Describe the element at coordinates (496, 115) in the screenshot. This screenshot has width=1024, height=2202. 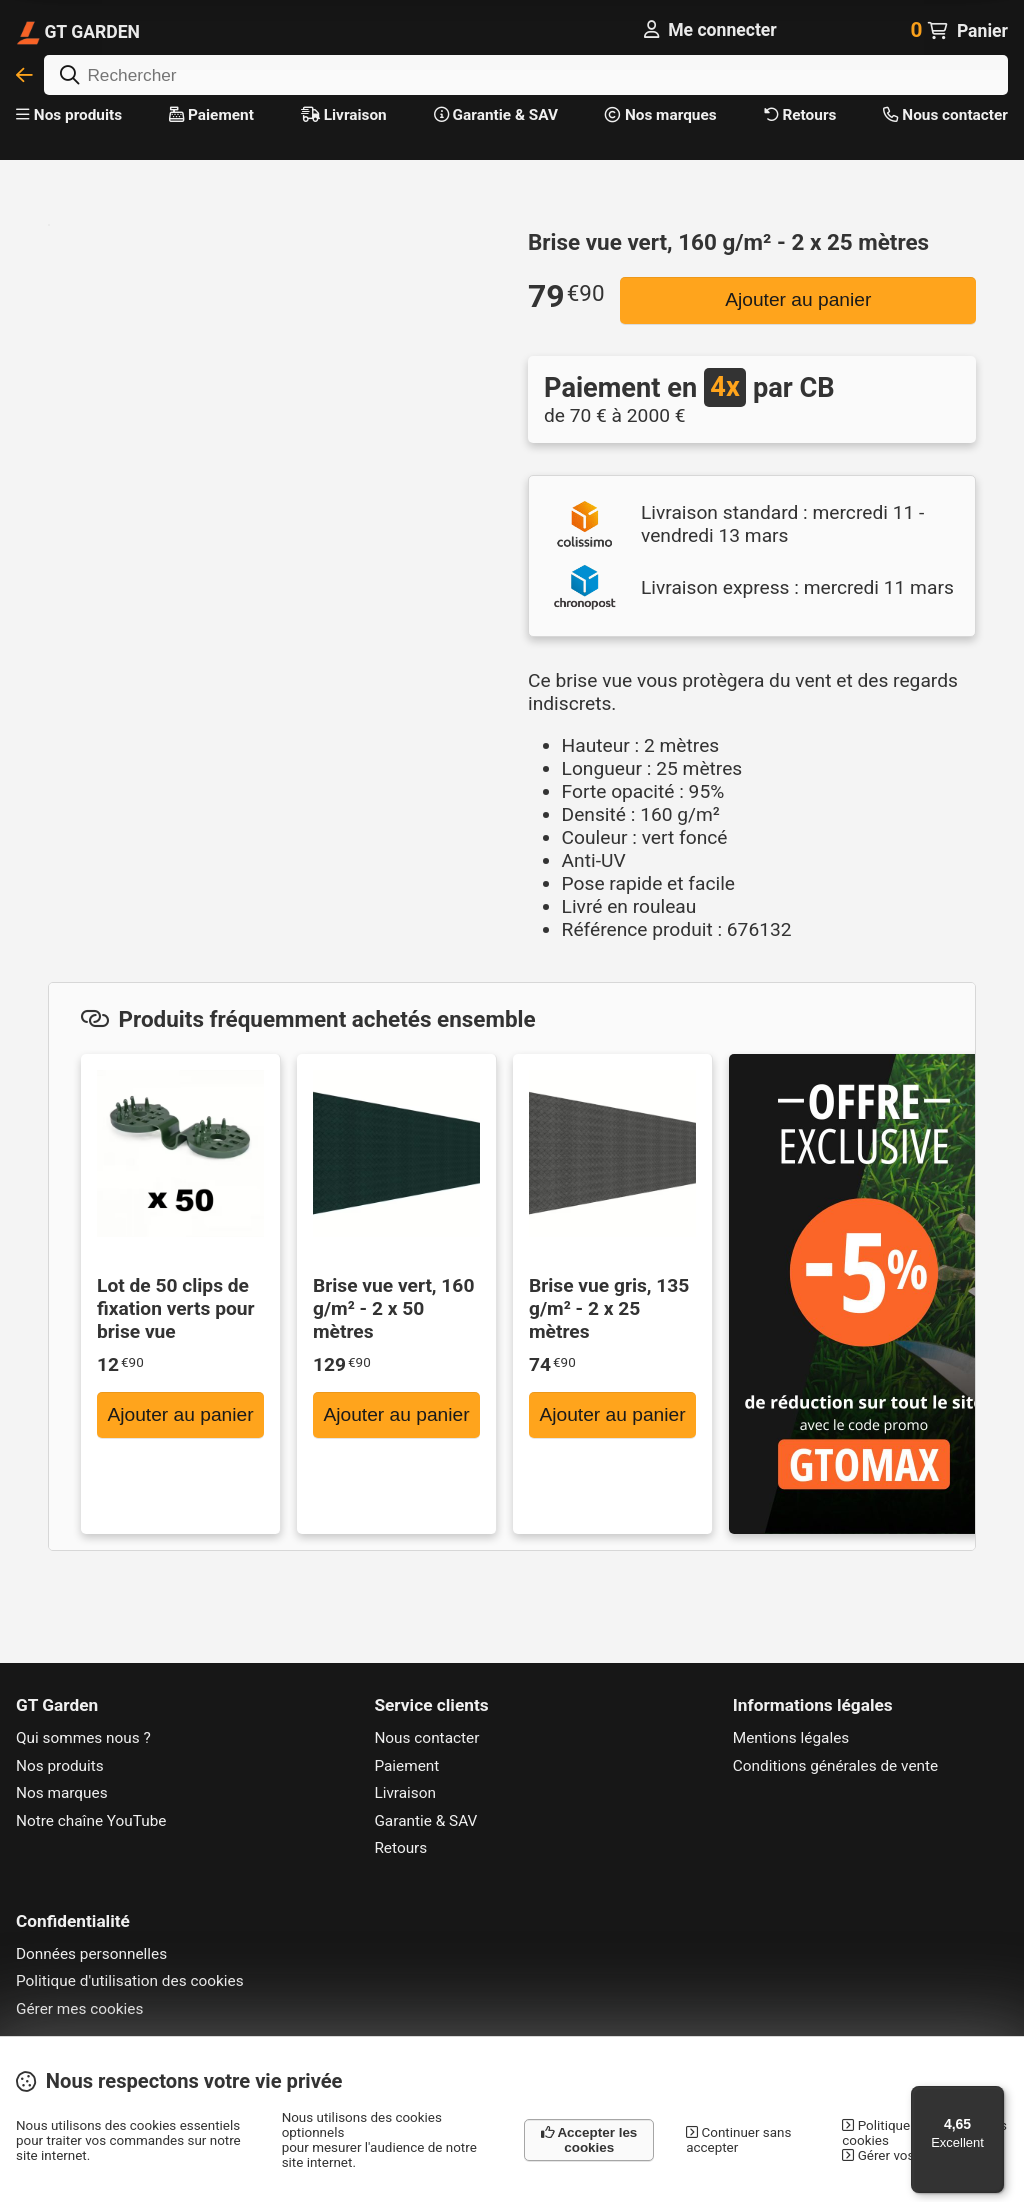
I see `Garantie & SAV` at that location.